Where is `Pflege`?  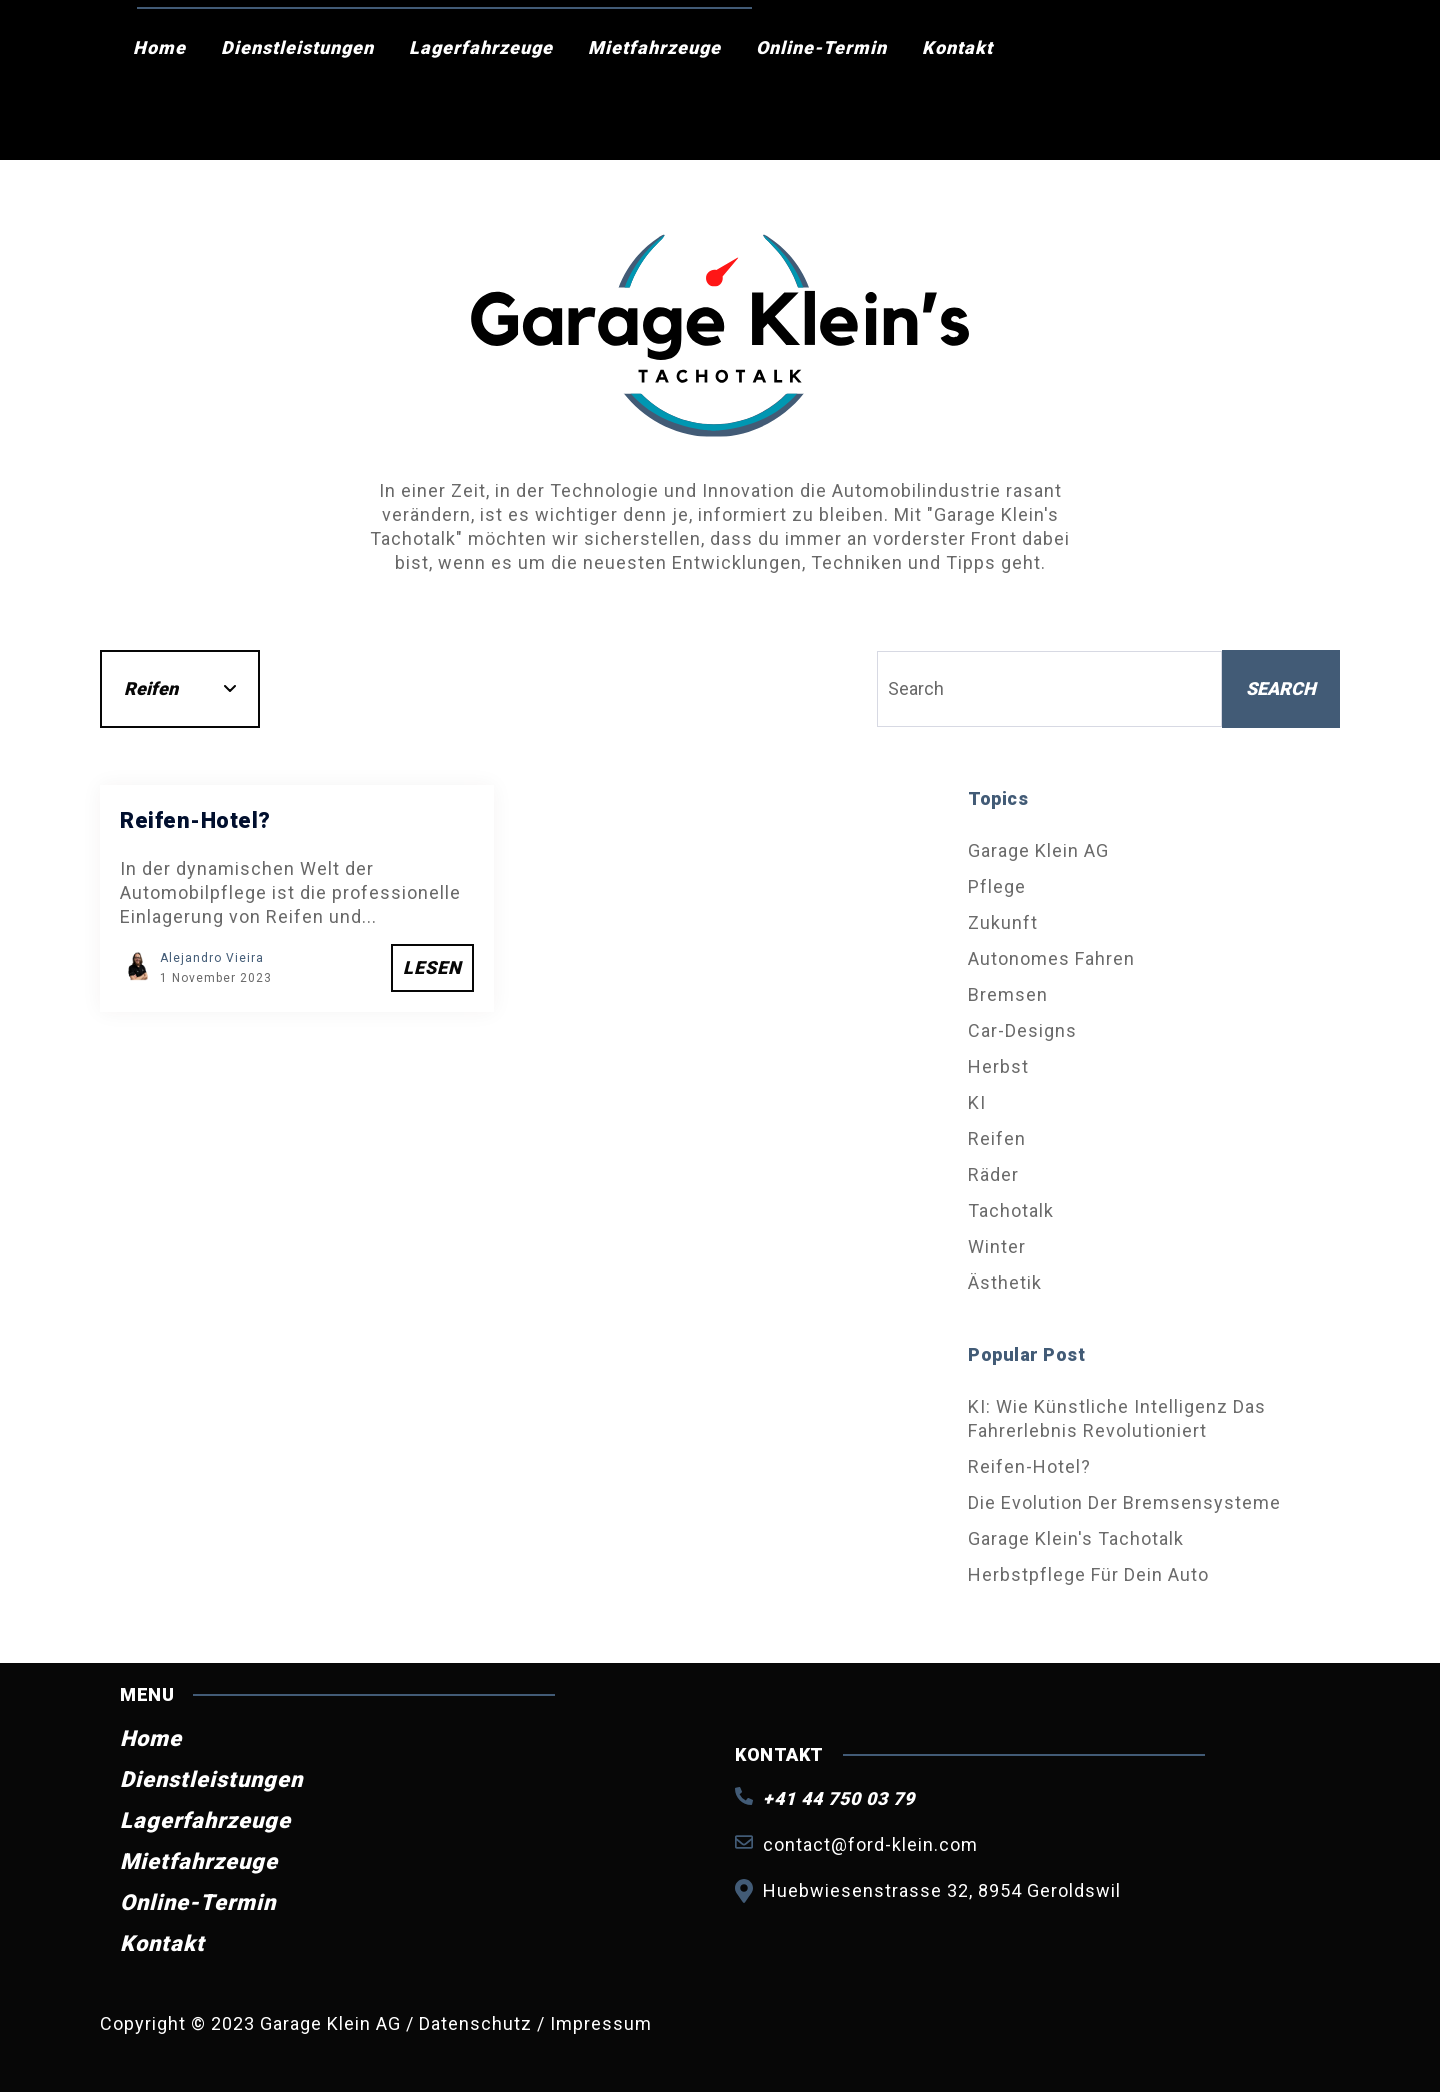 Pflege is located at coordinates (997, 886).